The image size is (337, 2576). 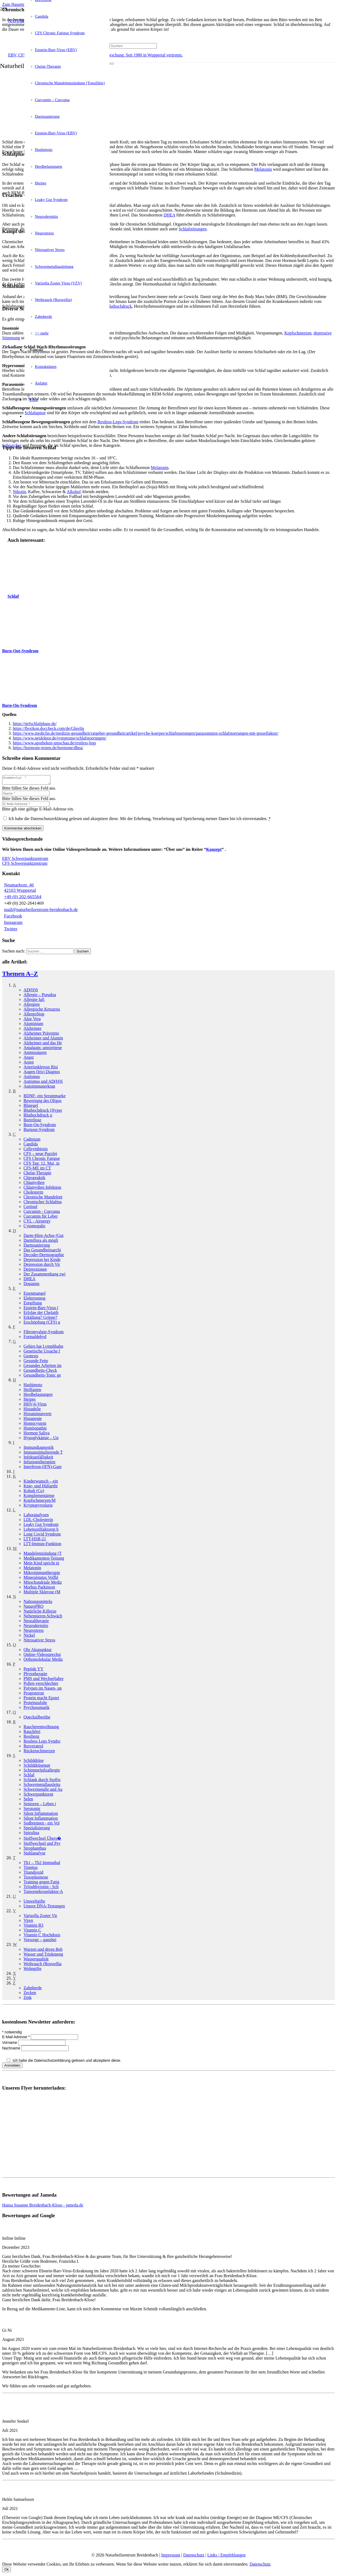 I want to click on Depression bei Kinde, so click(x=42, y=1261).